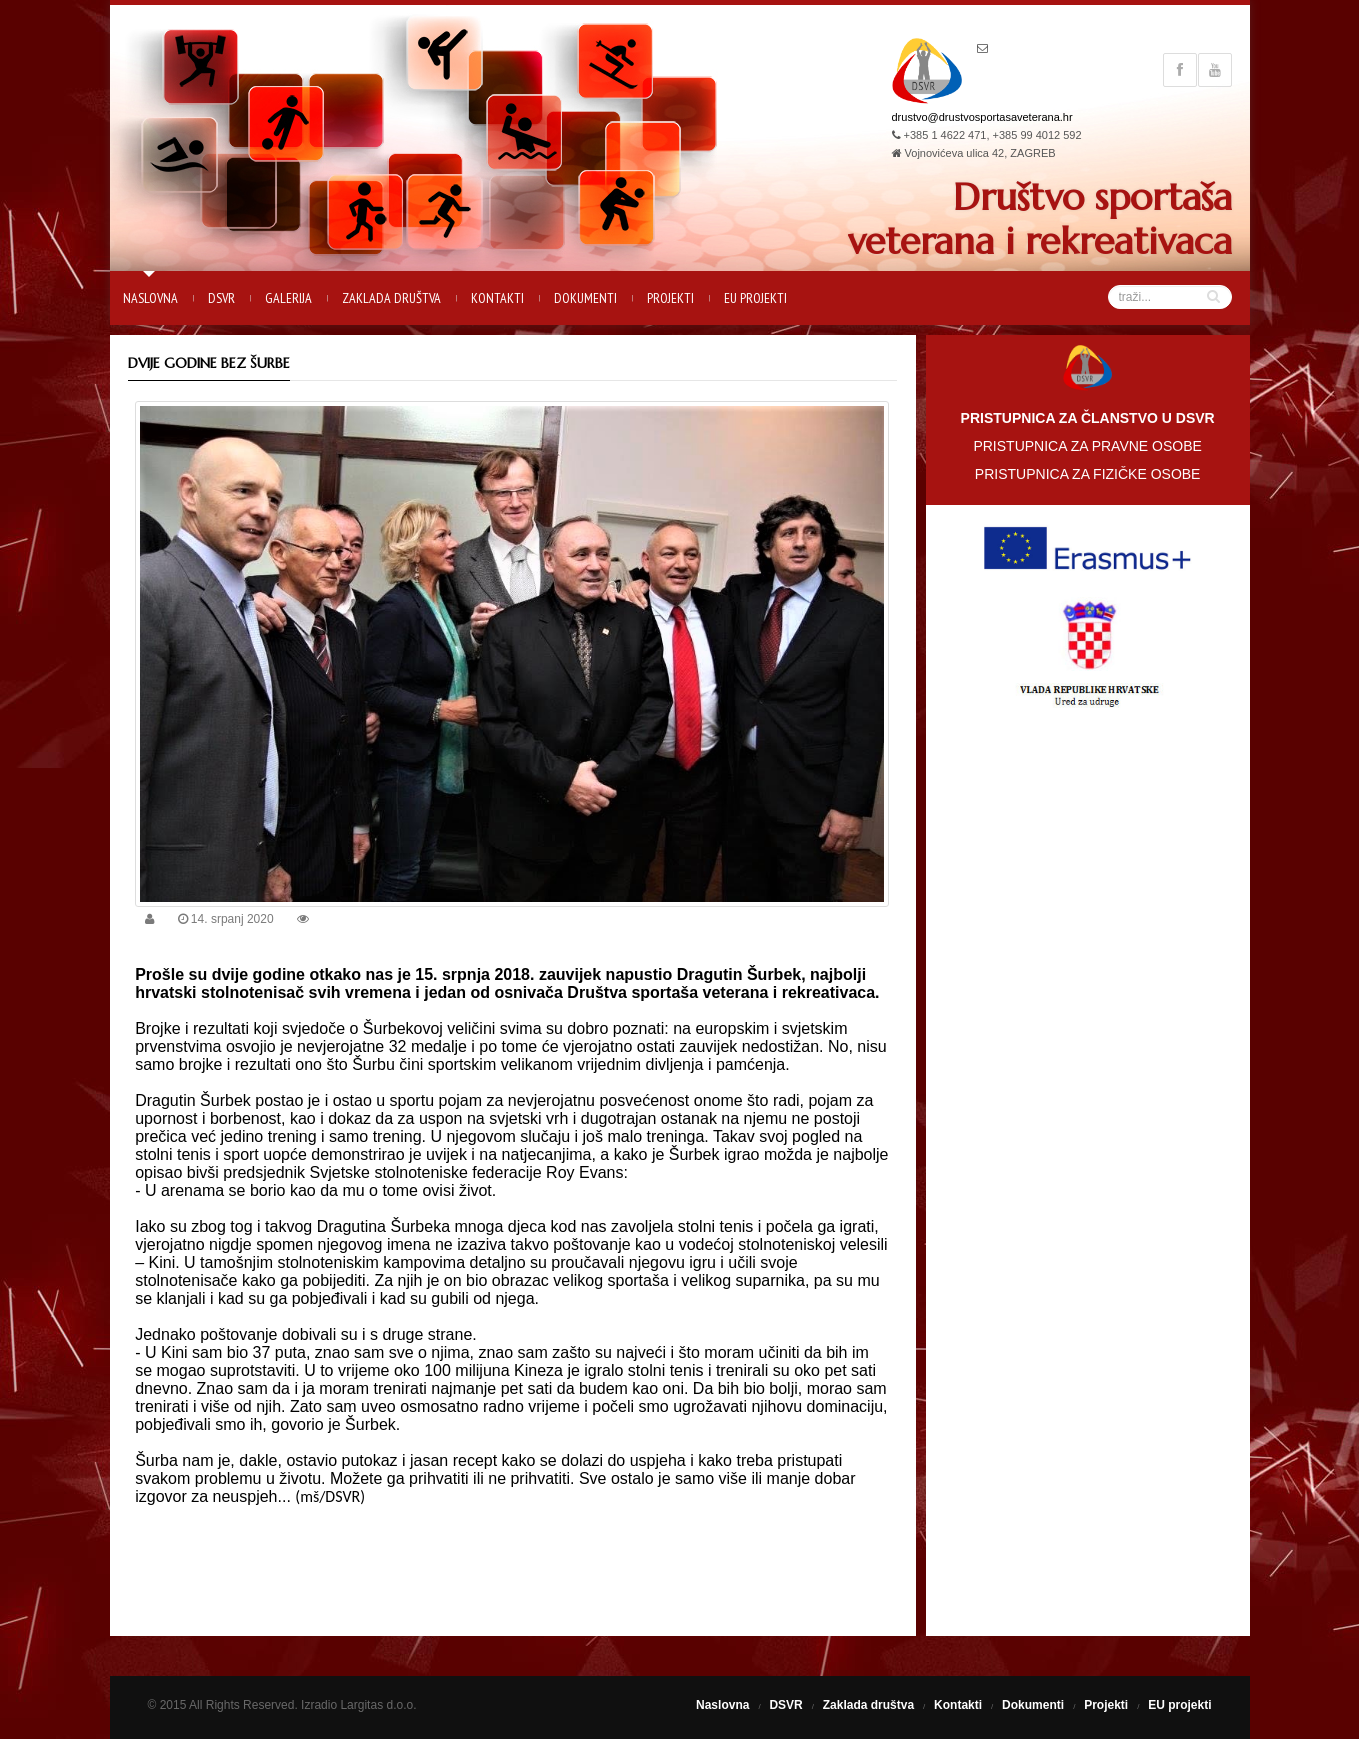  I want to click on EU projekti, so click(755, 298).